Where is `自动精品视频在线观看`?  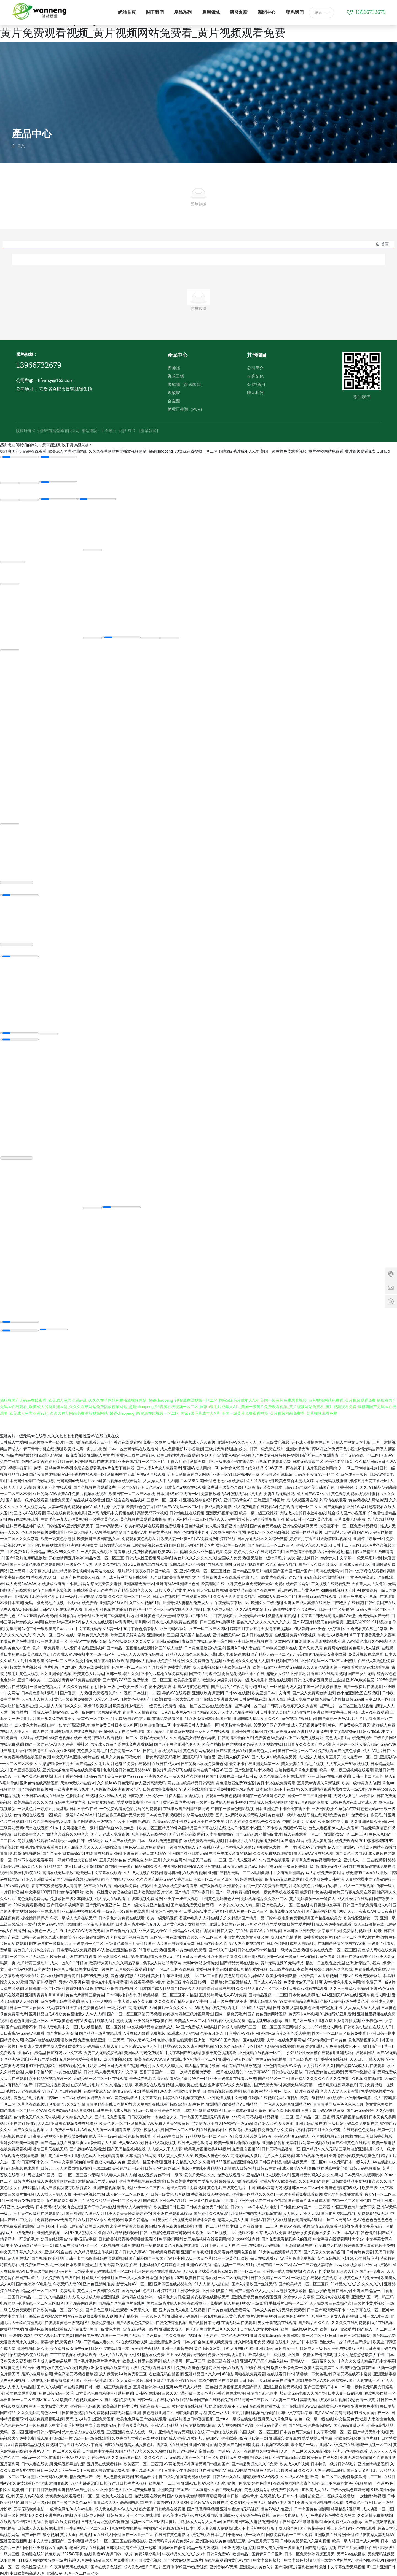
自动精品视频在线观看 is located at coordinates (221, 2090).